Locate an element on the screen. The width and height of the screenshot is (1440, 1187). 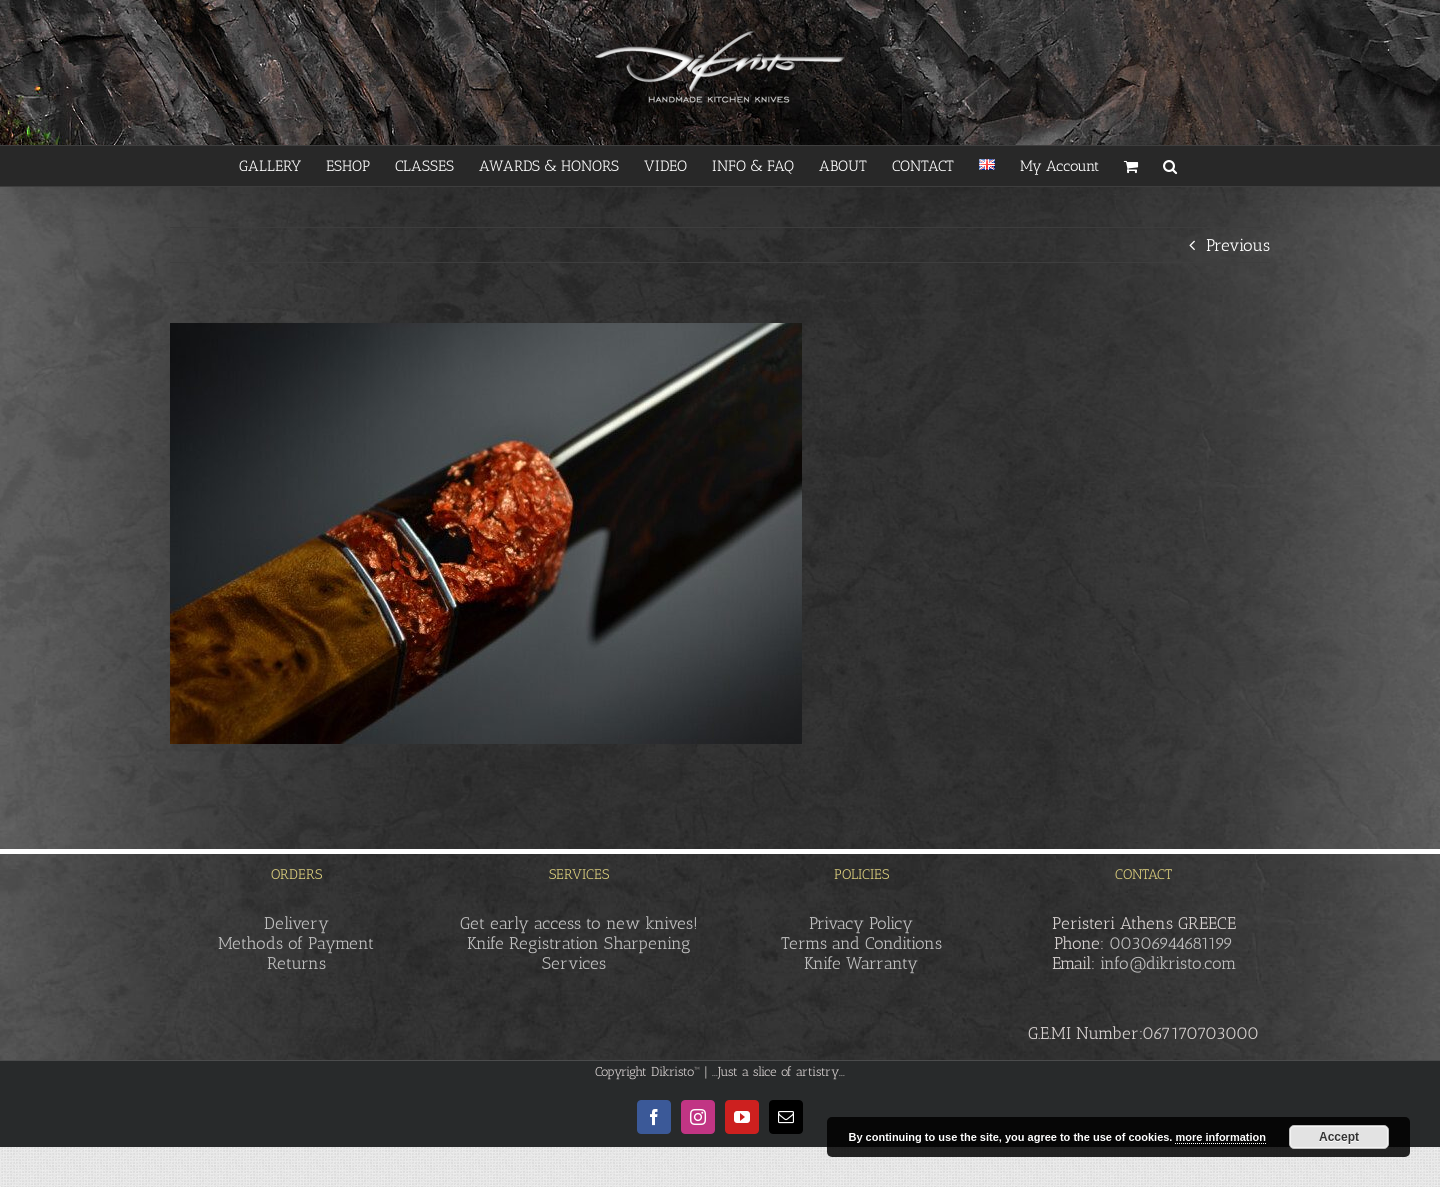
[button] is located at coordinates (1170, 166).